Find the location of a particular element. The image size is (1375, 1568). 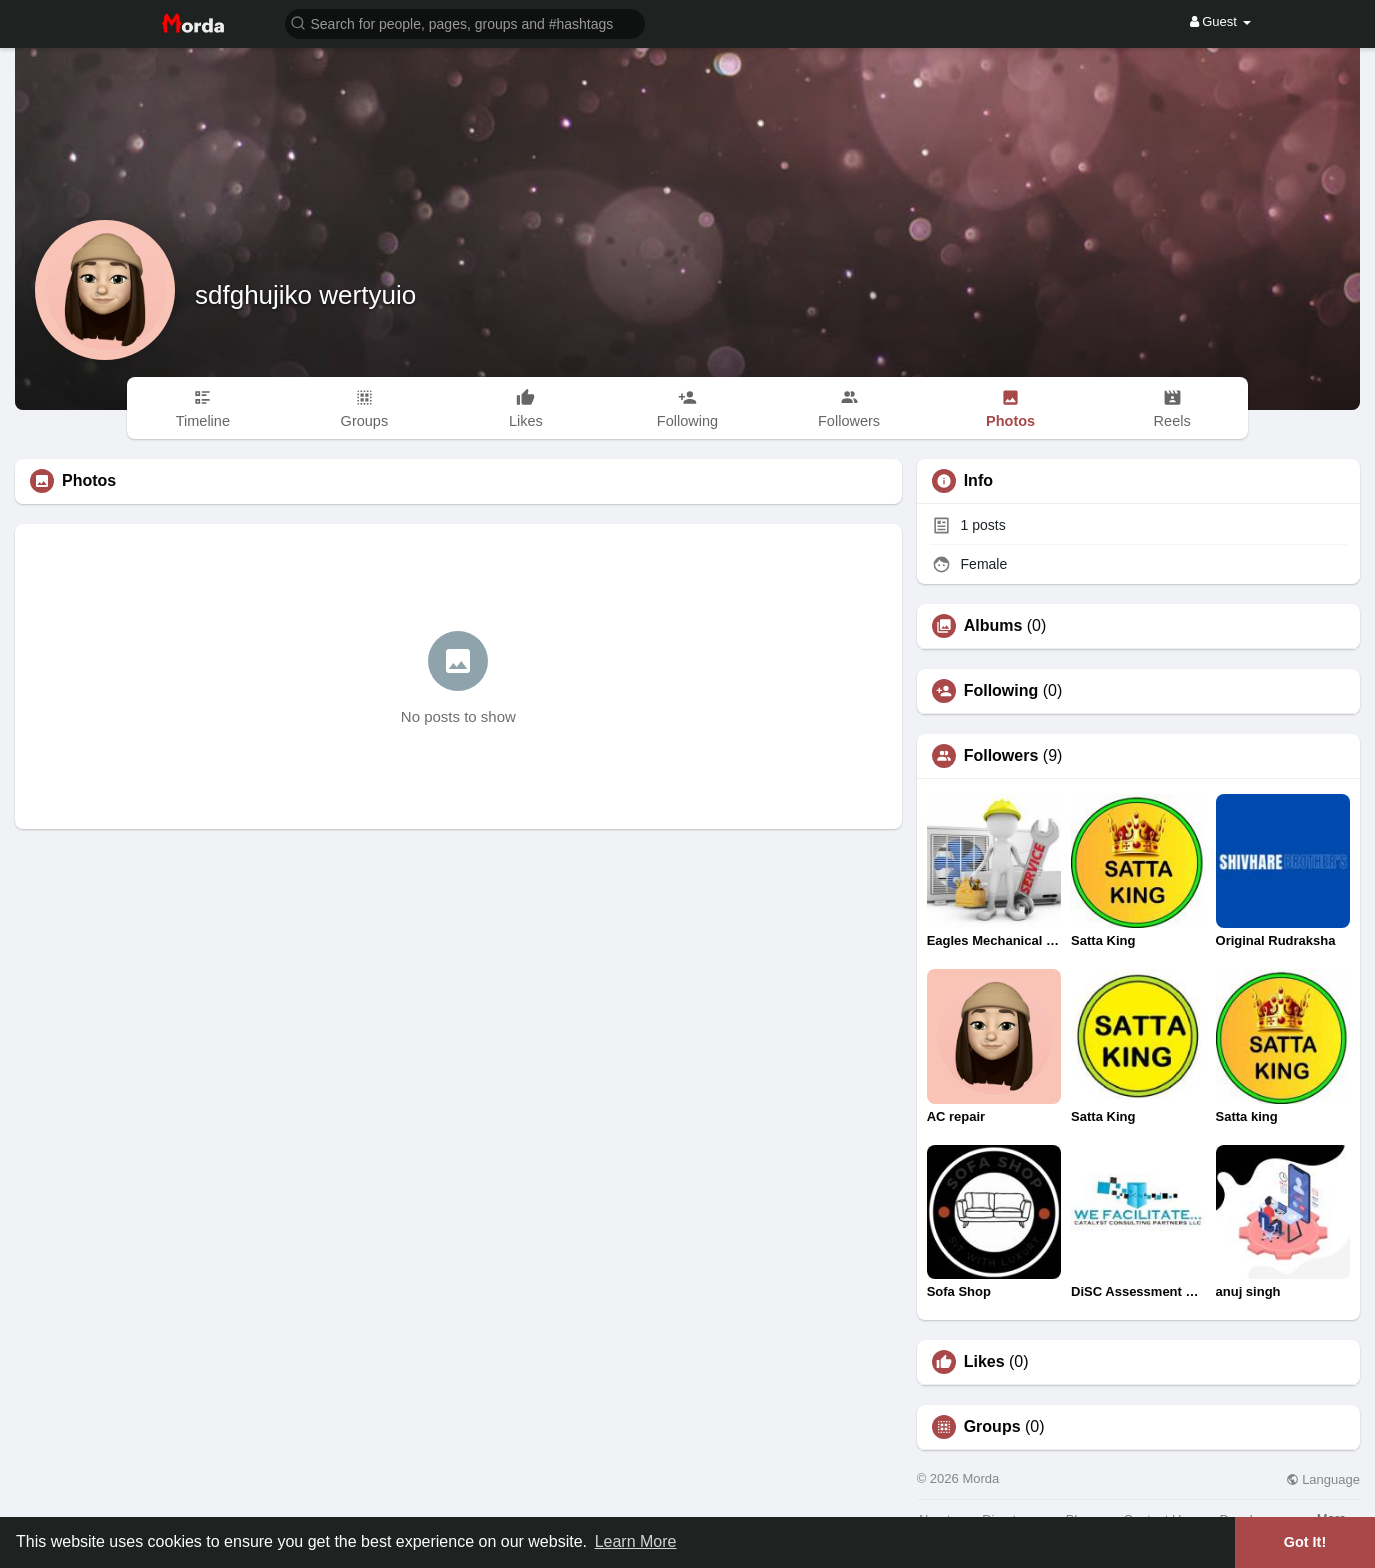

[button] is located at coordinates (465, 22).